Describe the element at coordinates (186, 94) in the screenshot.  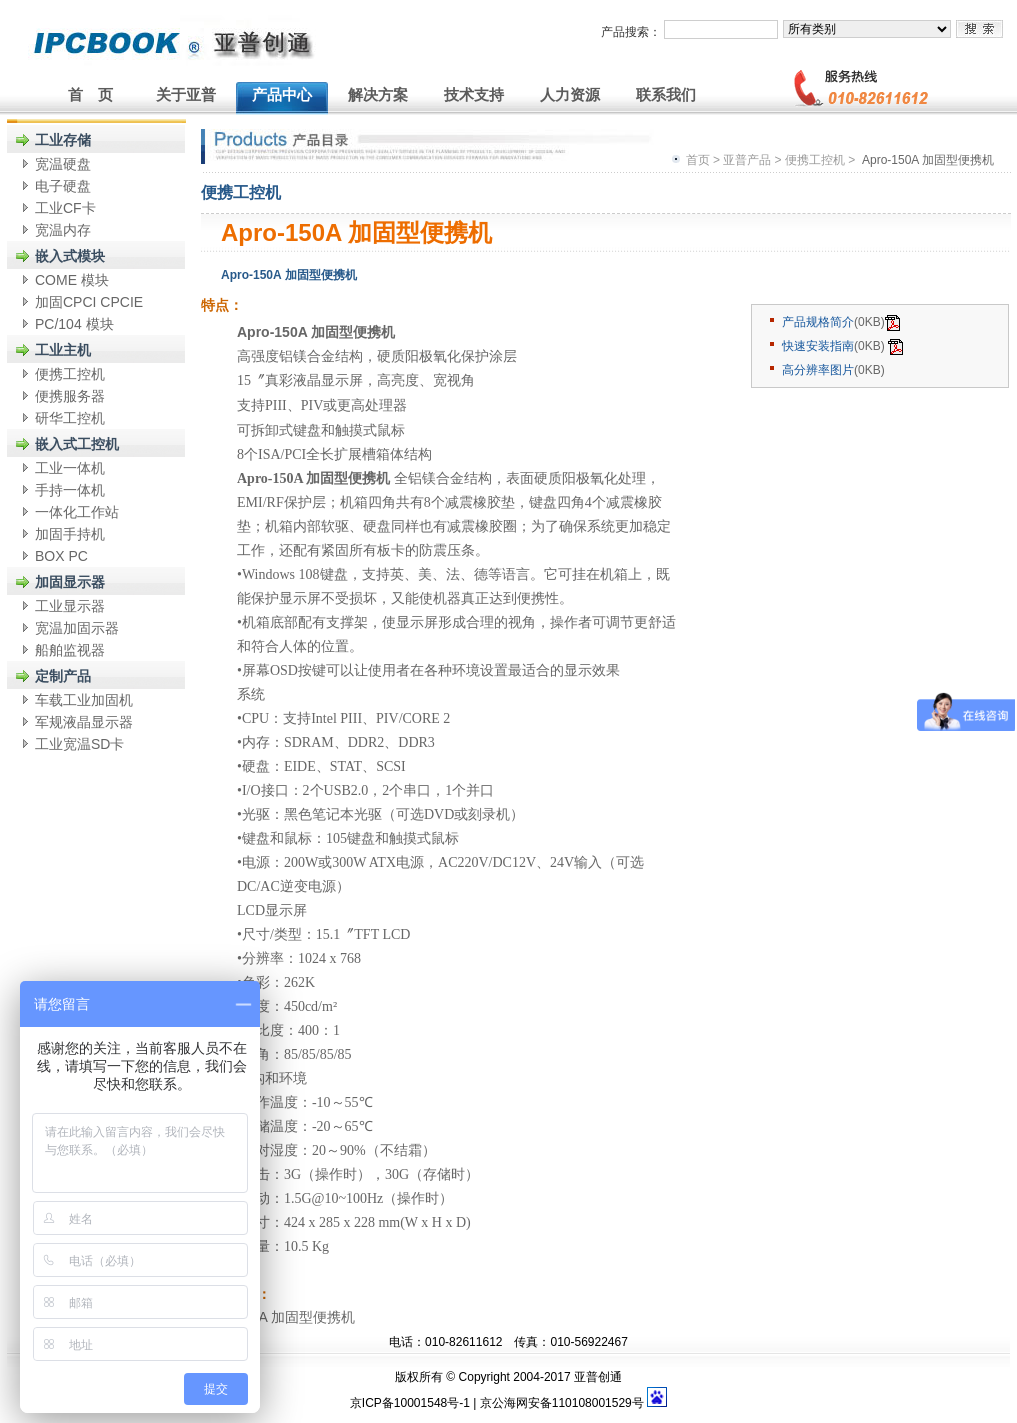
I see `关于亚普` at that location.